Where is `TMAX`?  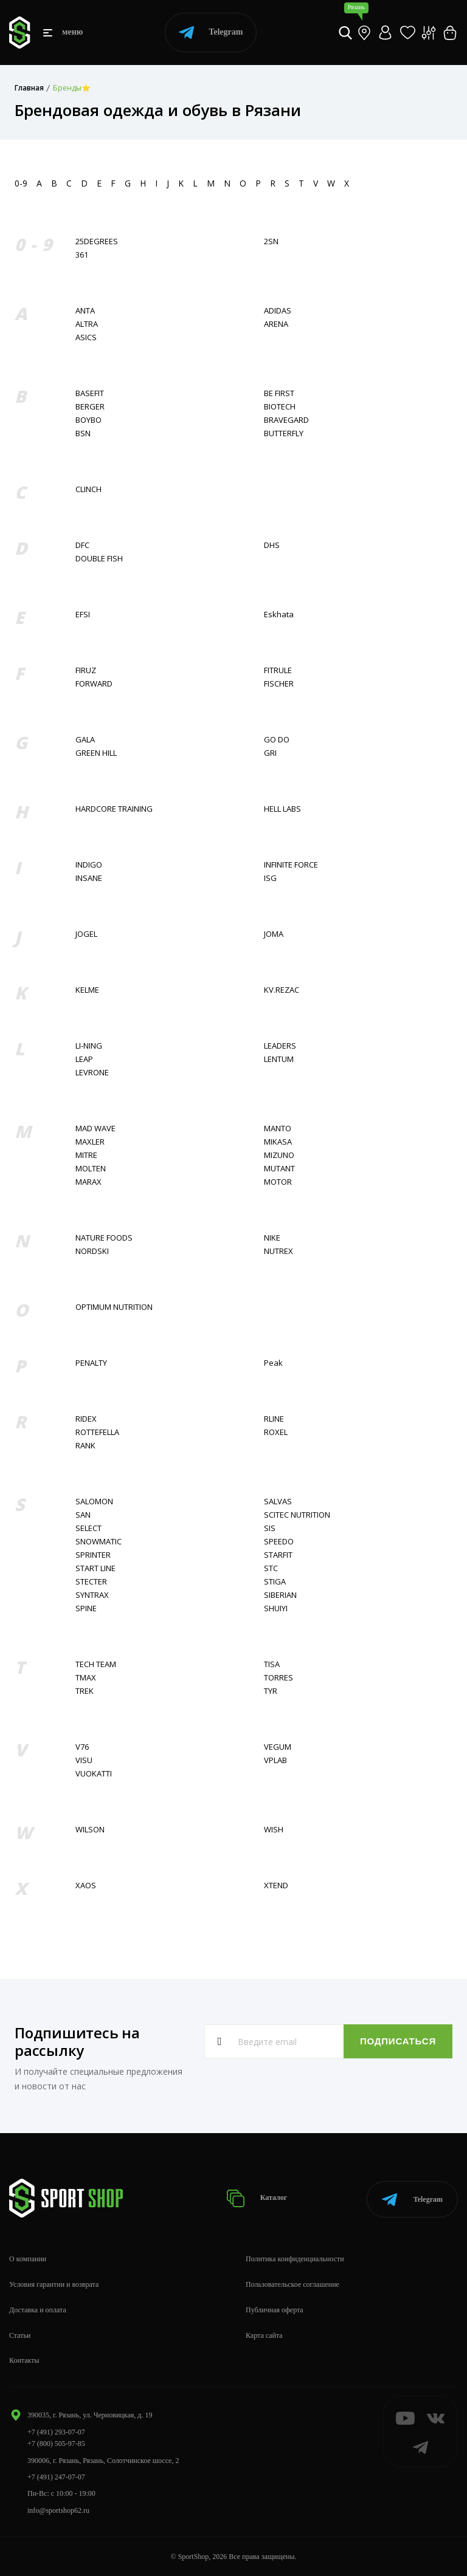
TMAX is located at coordinates (85, 1678).